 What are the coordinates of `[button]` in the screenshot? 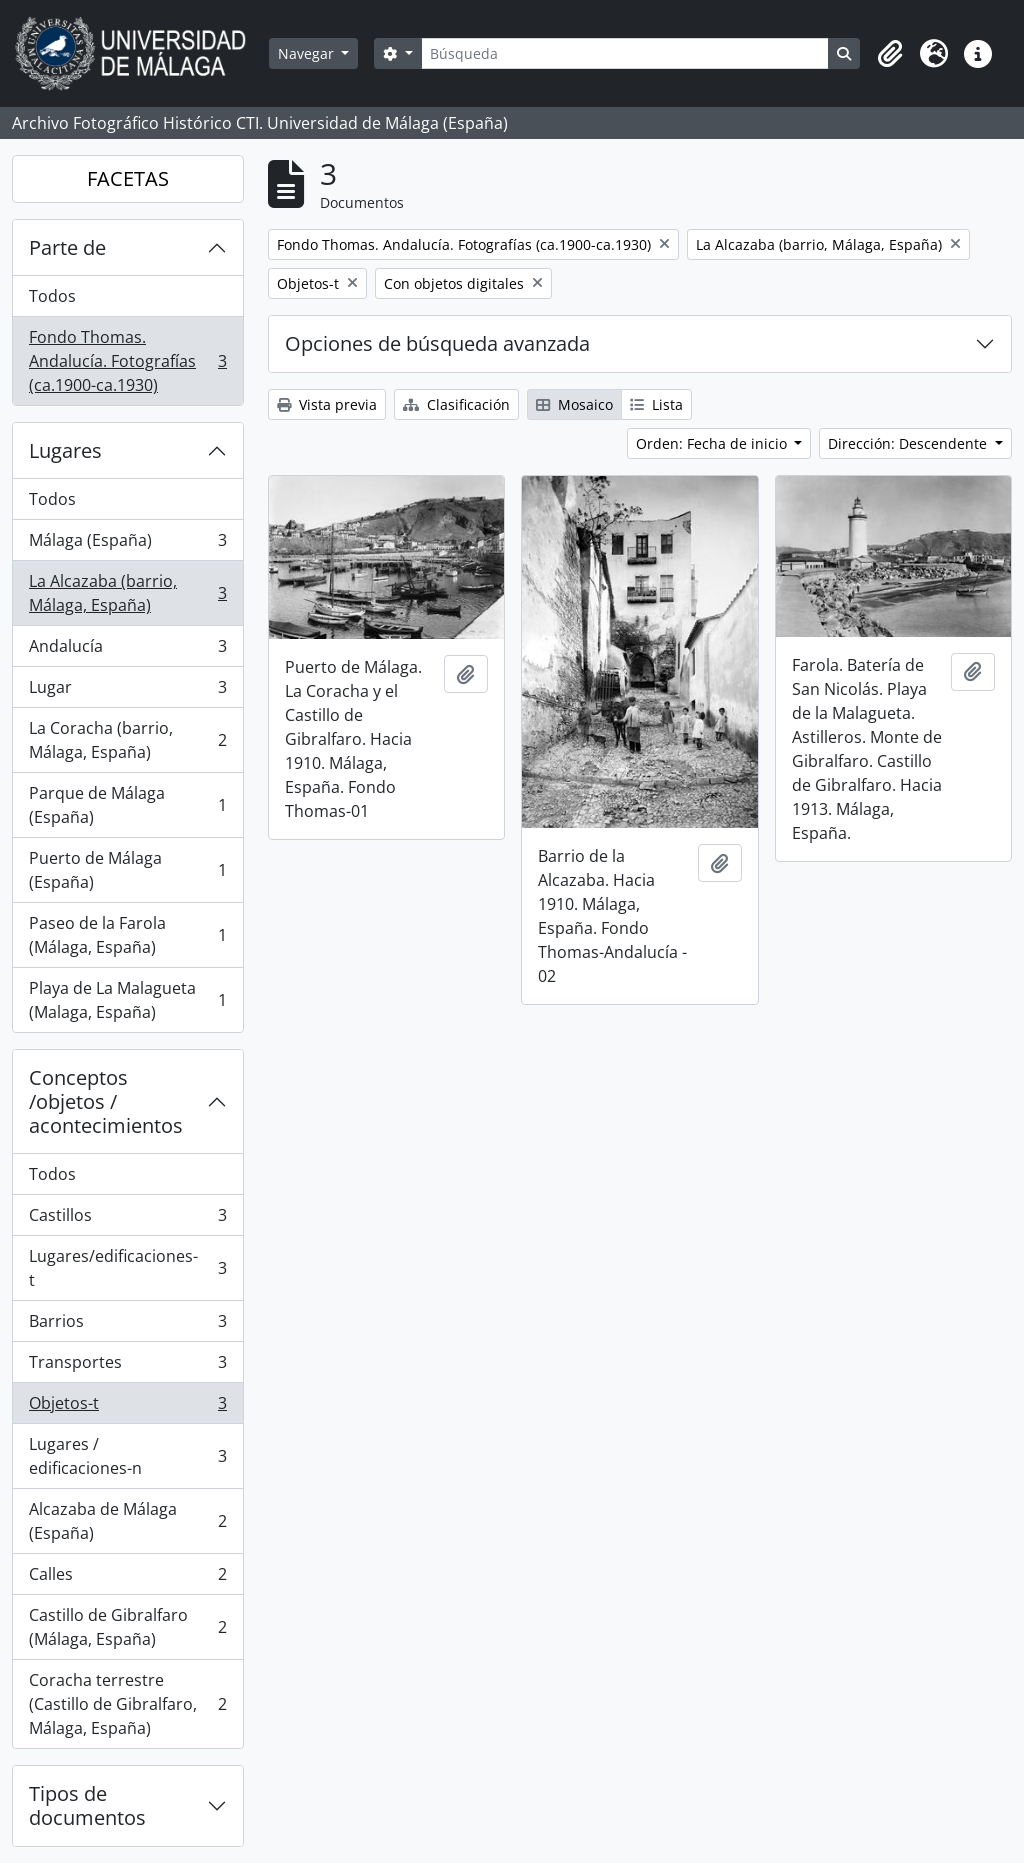 It's located at (890, 54).